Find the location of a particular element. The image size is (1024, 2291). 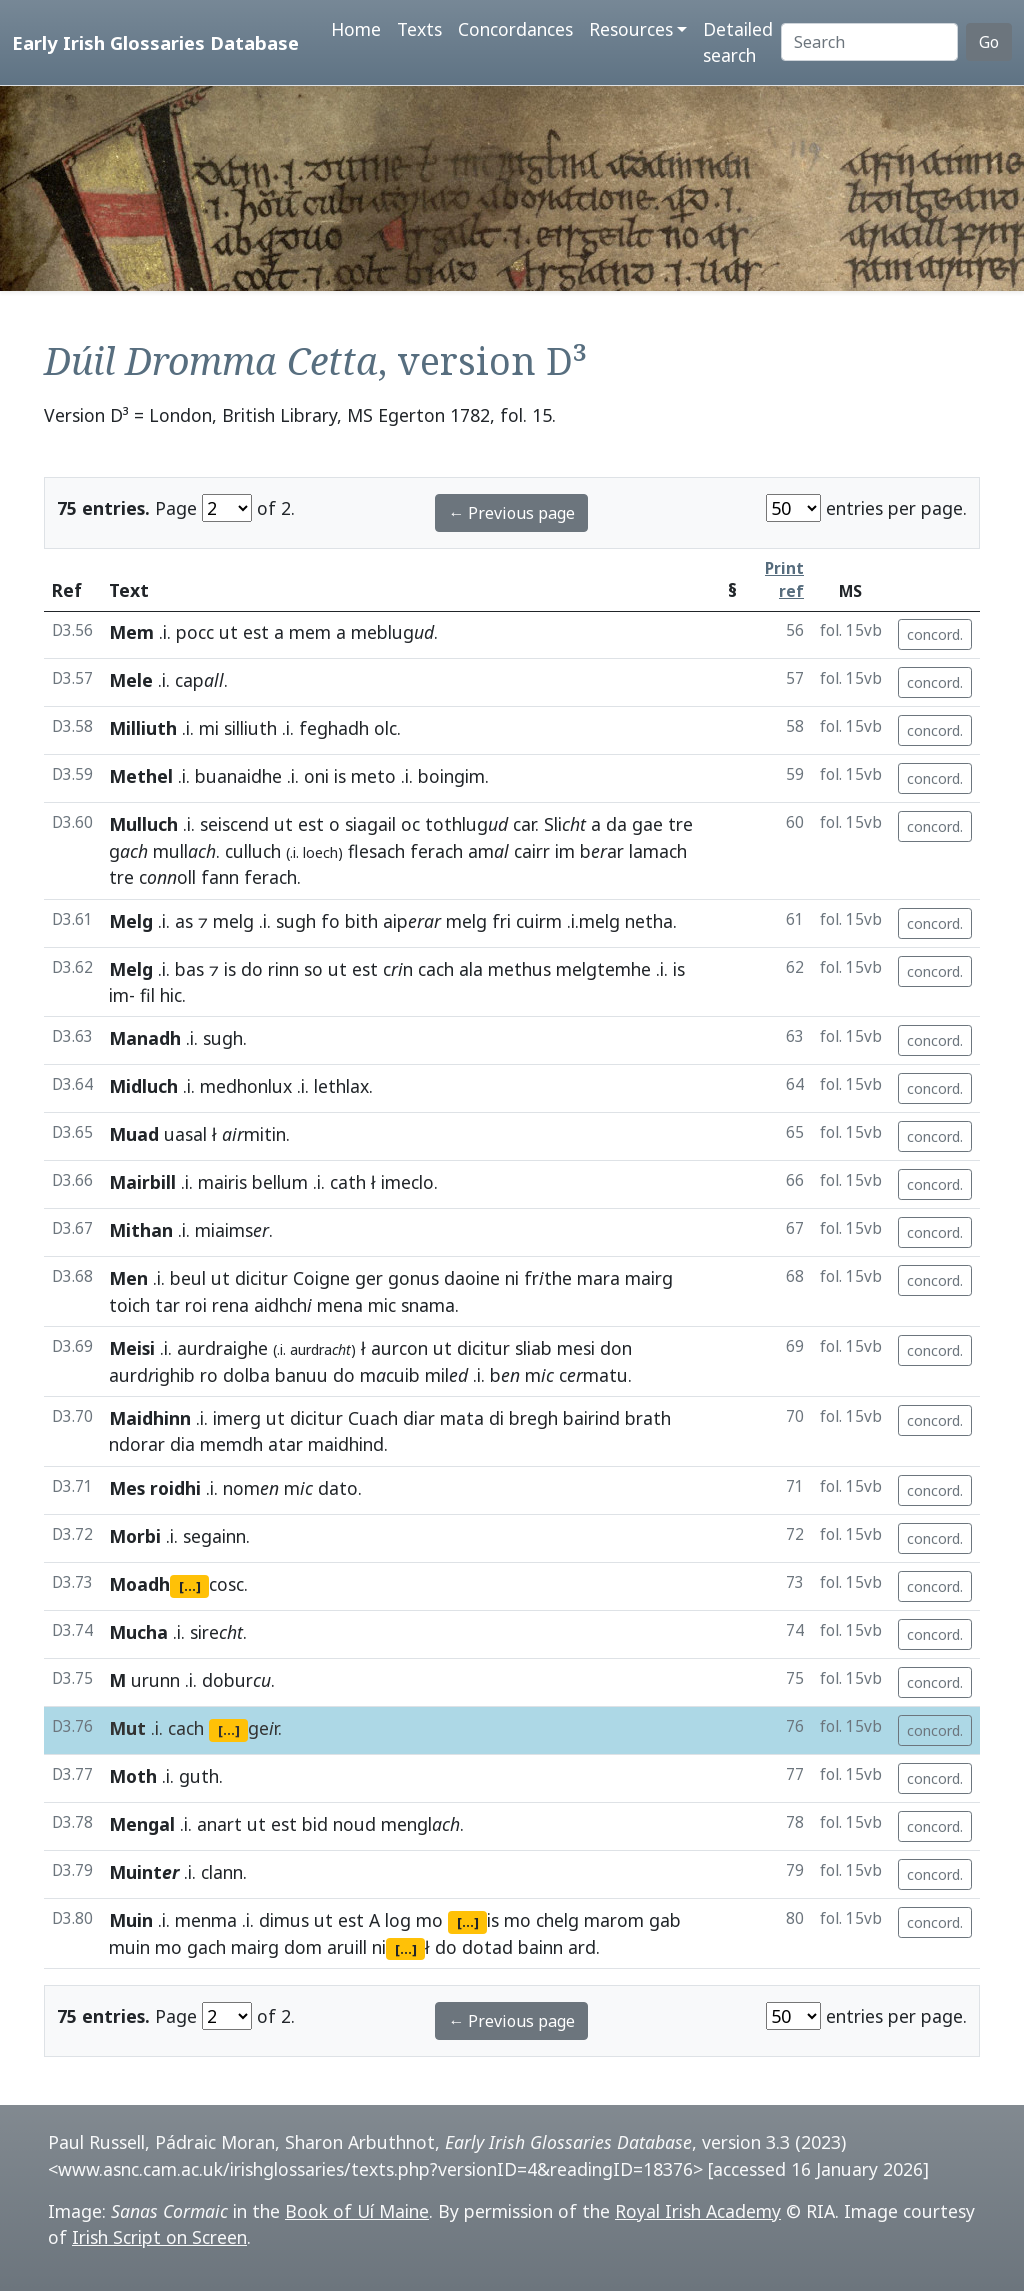

flesach is located at coordinates (376, 851).